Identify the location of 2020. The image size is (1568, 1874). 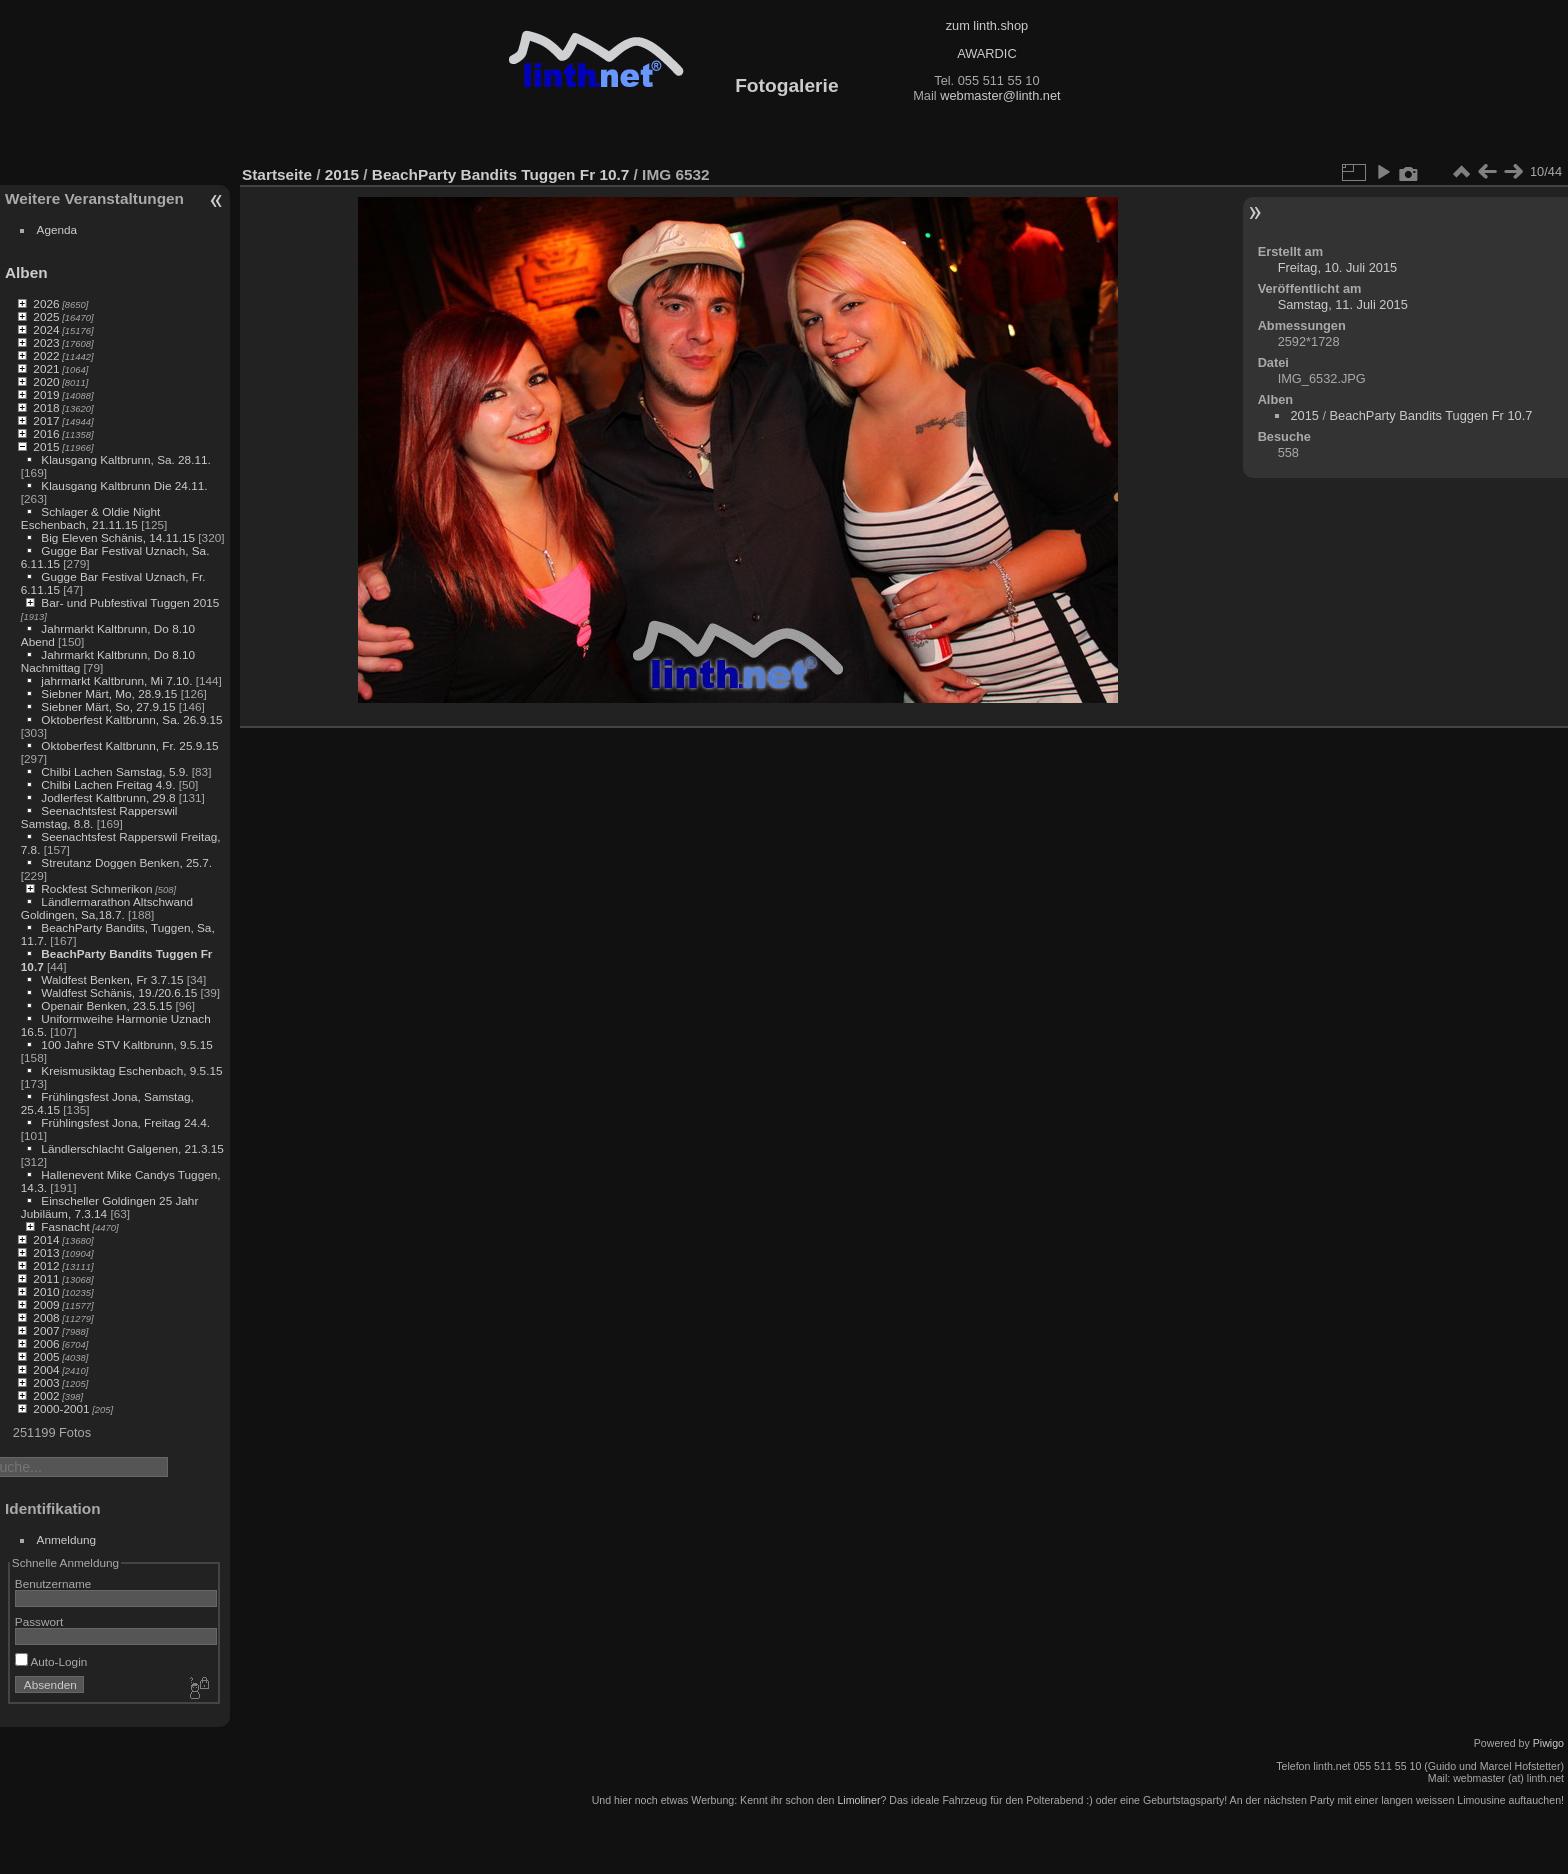
(46, 381).